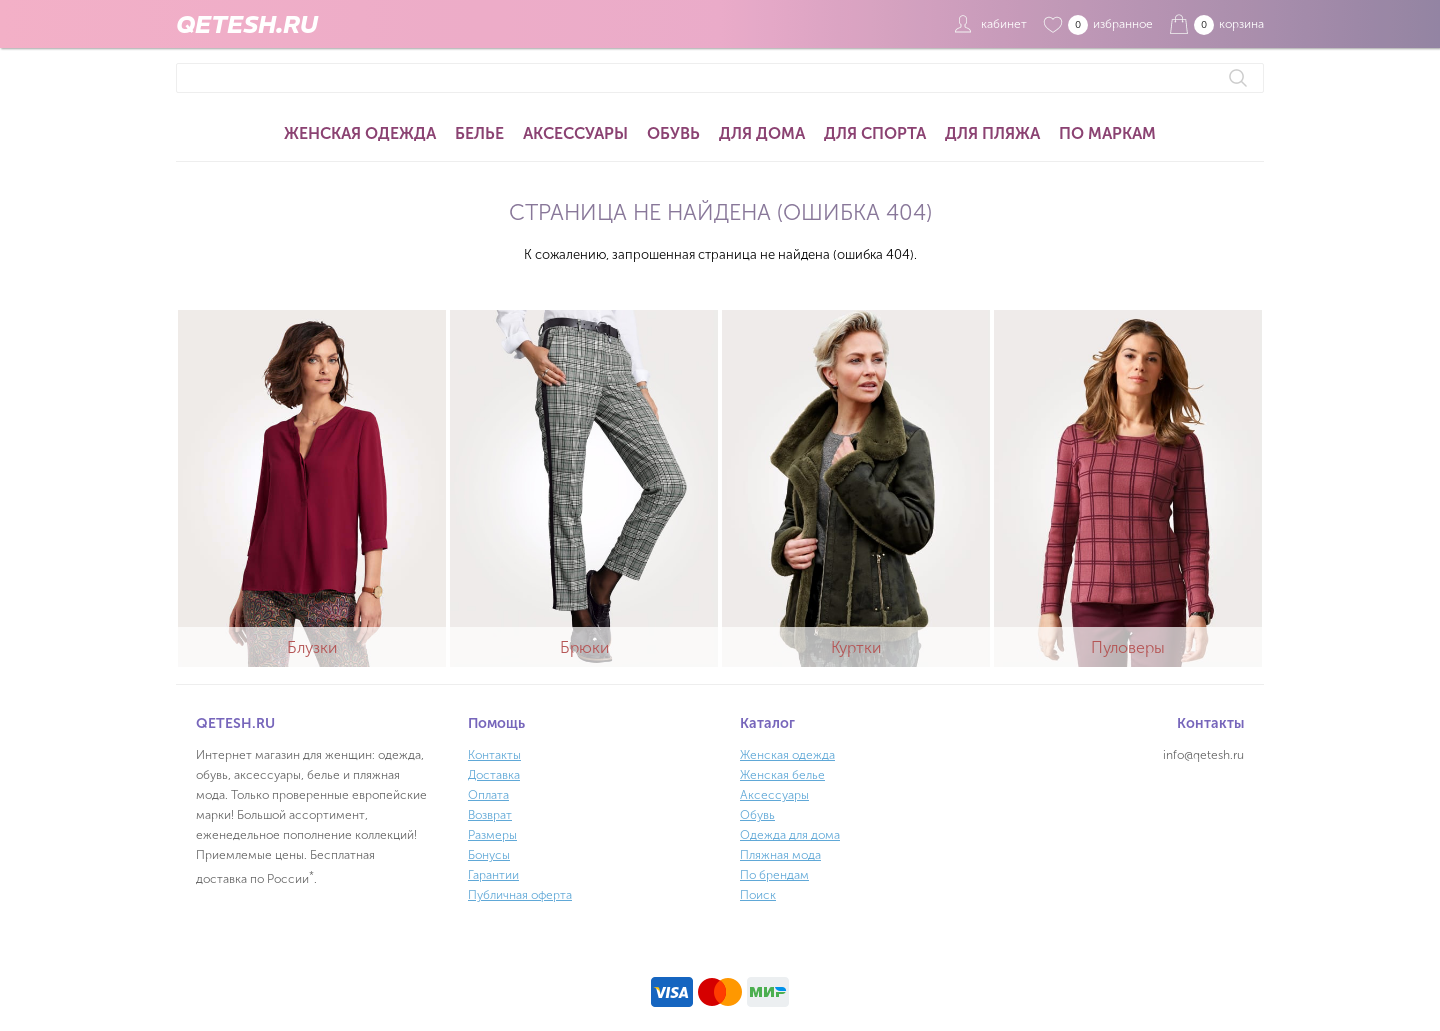 Image resolution: width=1440 pixels, height=1031 pixels. I want to click on Оплата, so click(488, 795).